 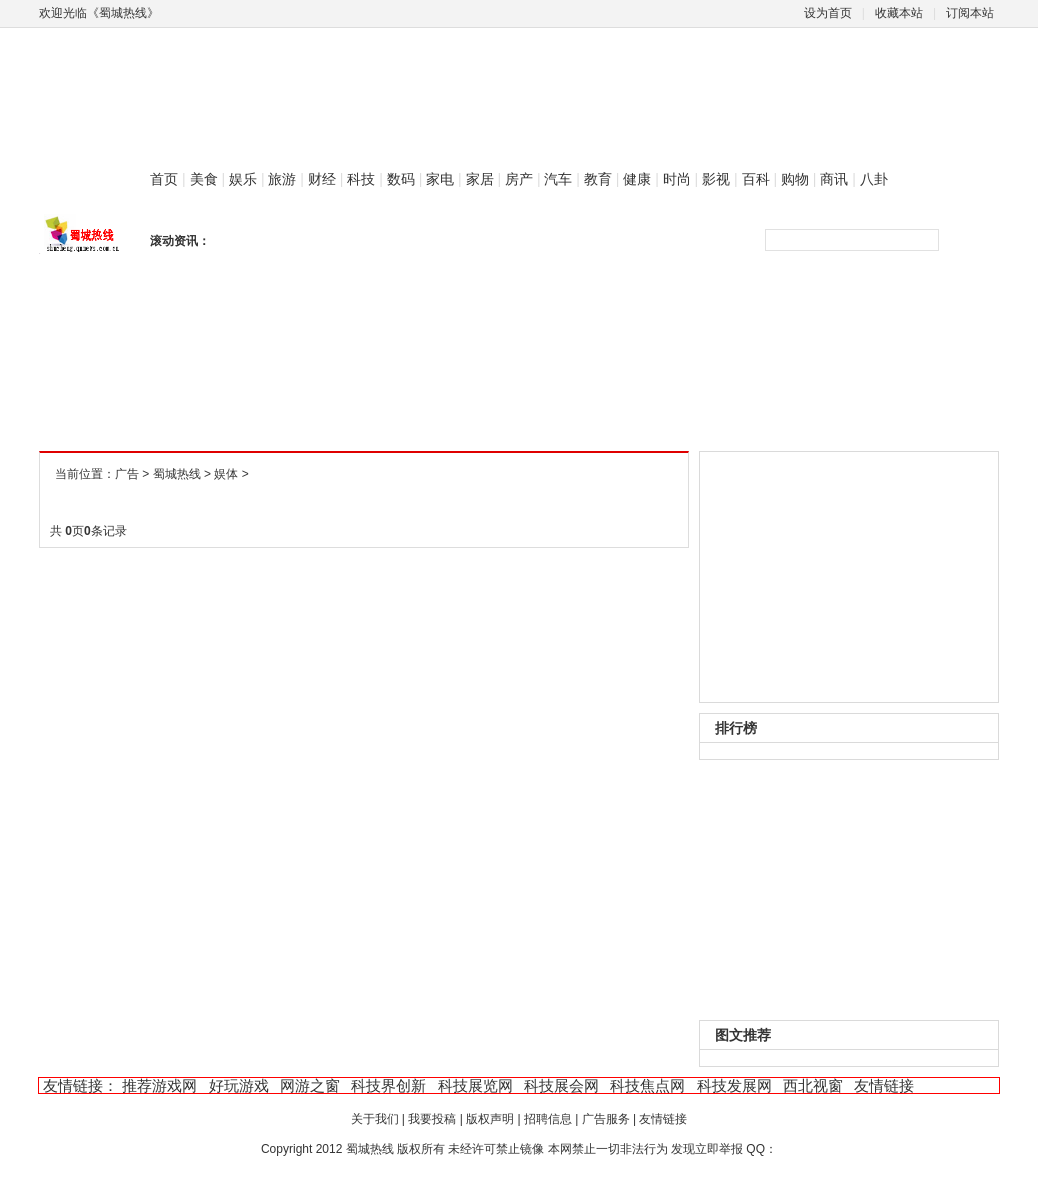 What do you see at coordinates (204, 179) in the screenshot?
I see `美食` at bounding box center [204, 179].